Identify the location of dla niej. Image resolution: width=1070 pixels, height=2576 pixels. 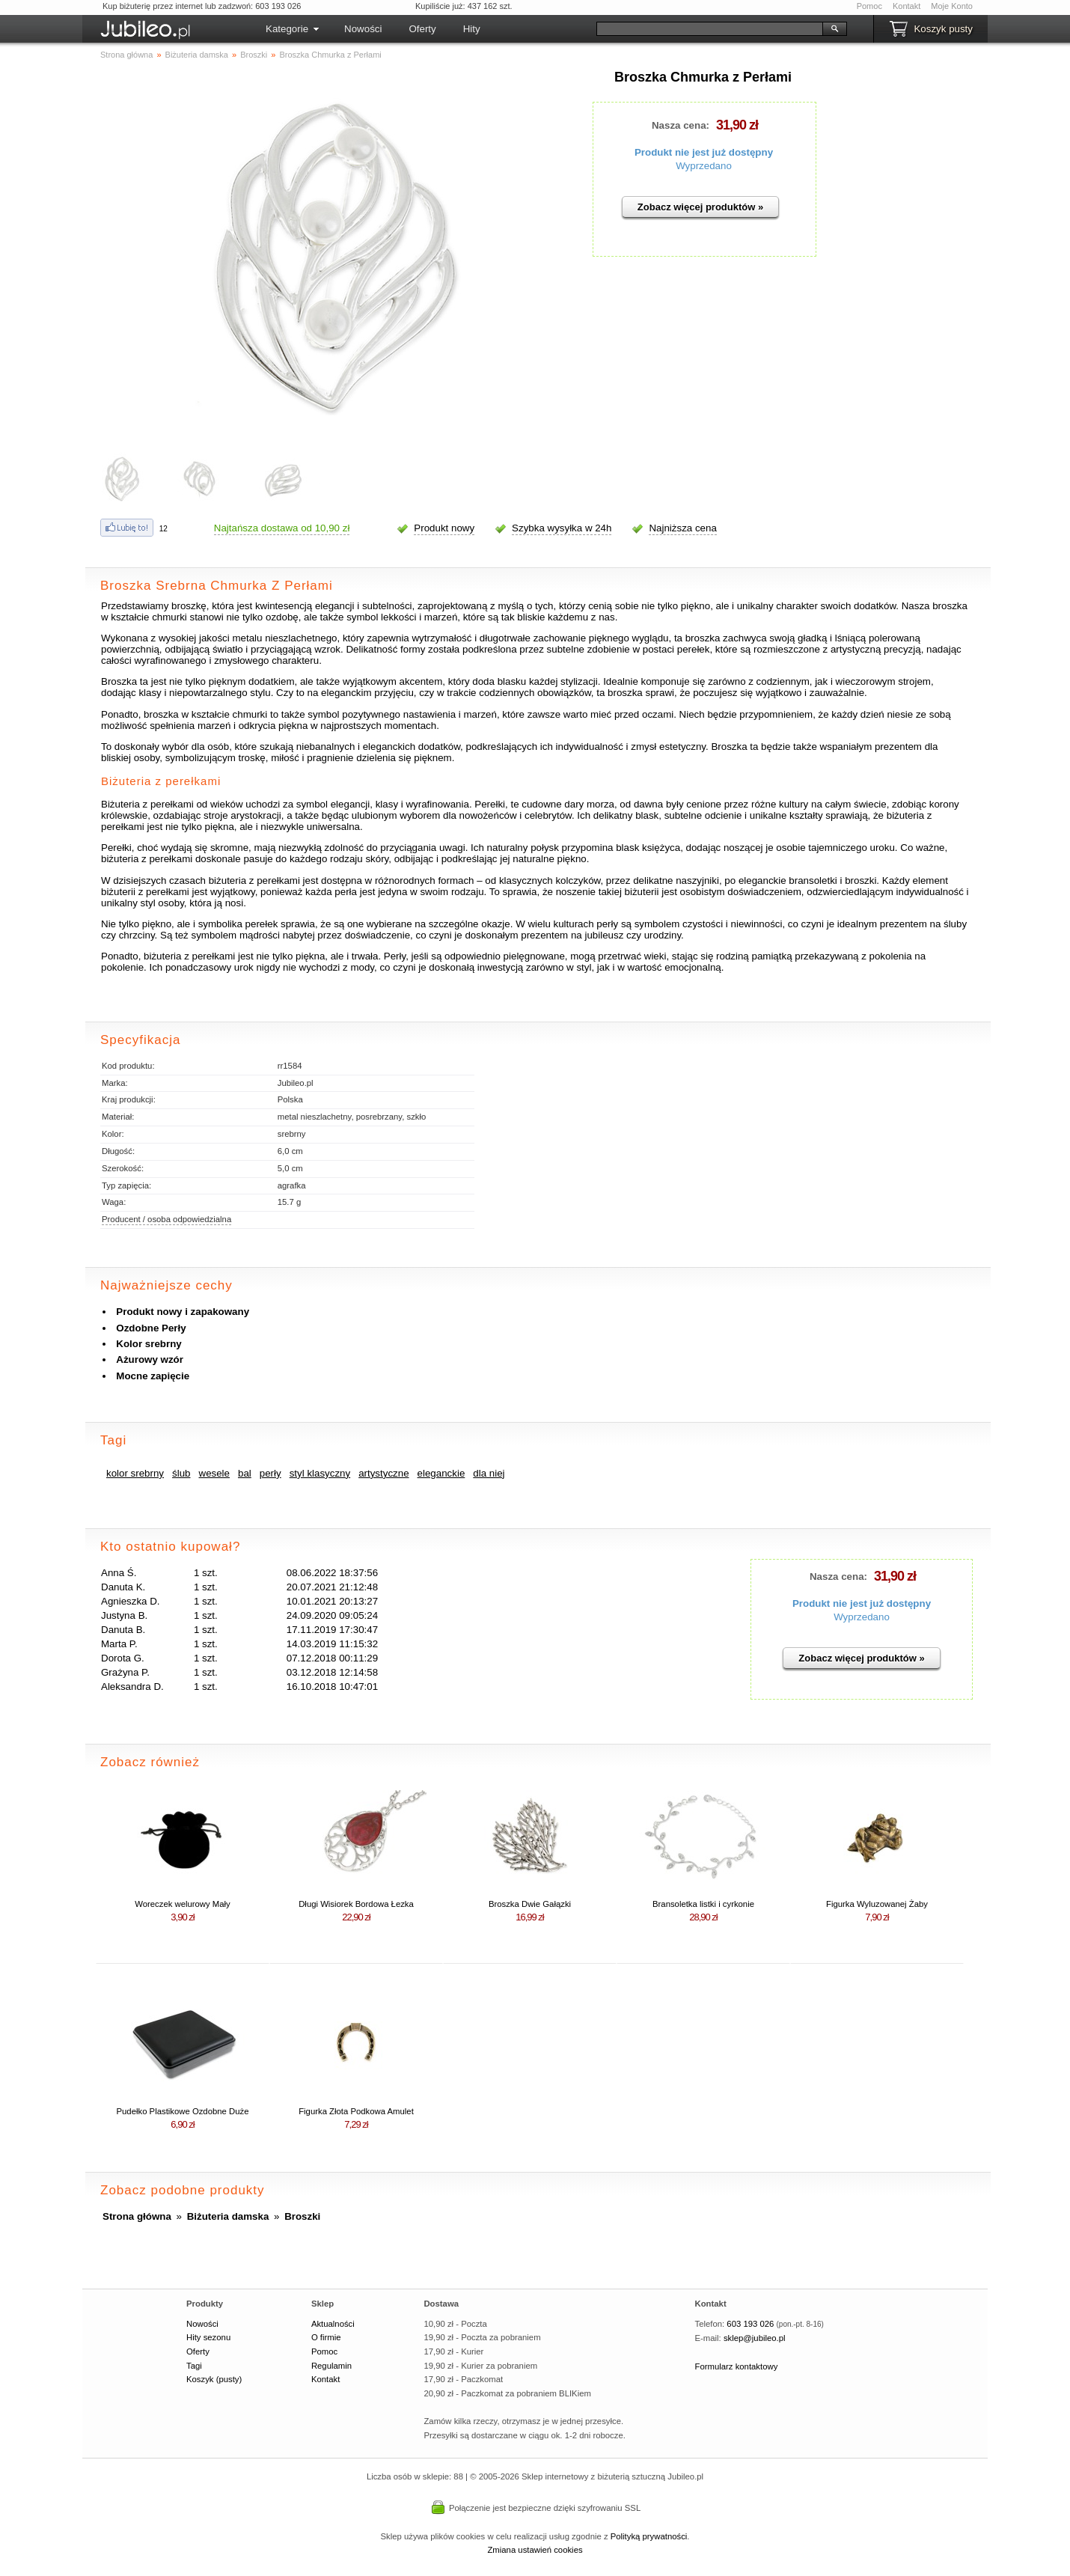
(488, 1473).